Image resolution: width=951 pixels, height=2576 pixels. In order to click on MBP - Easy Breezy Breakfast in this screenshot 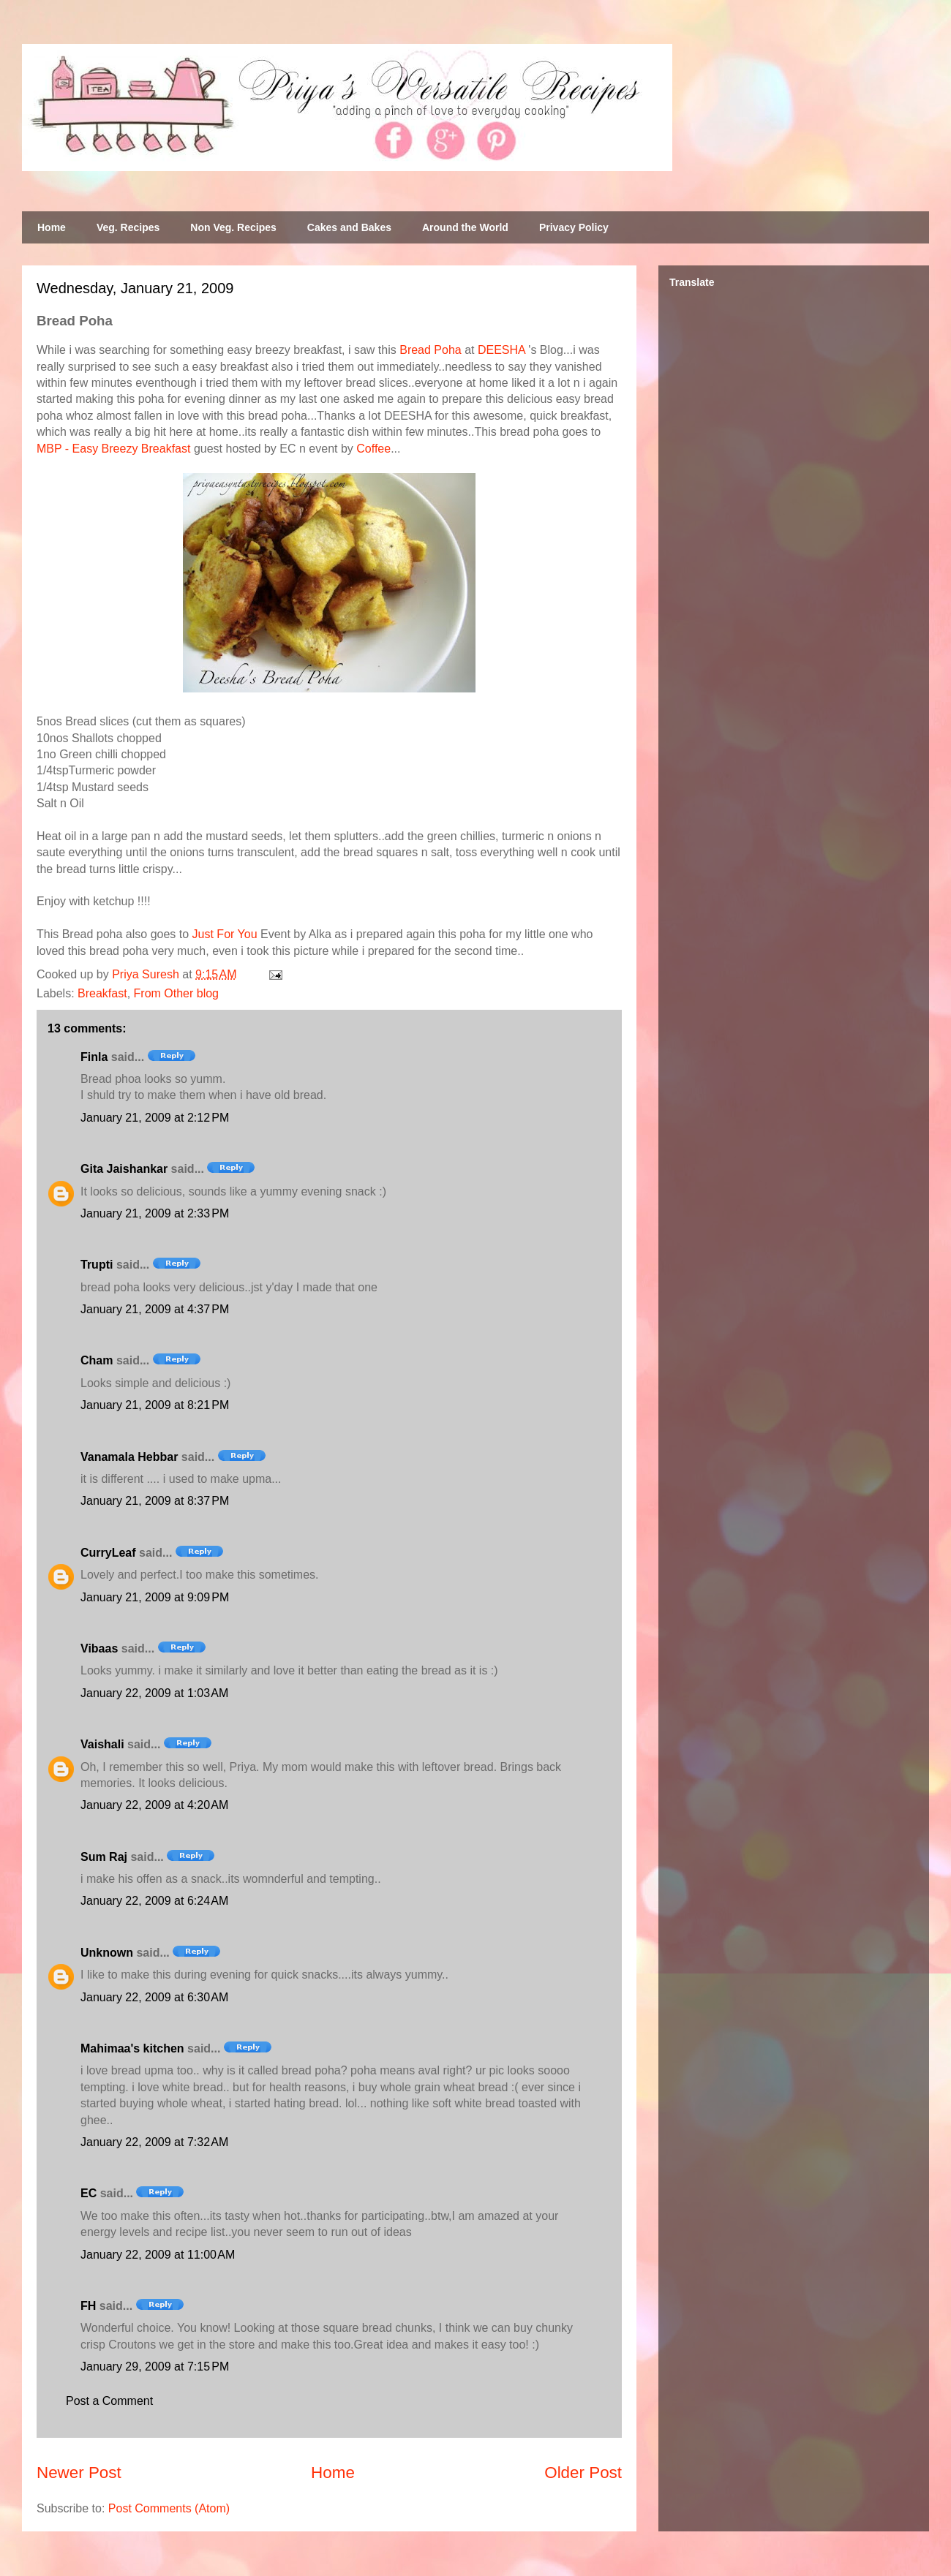, I will do `click(113, 448)`.